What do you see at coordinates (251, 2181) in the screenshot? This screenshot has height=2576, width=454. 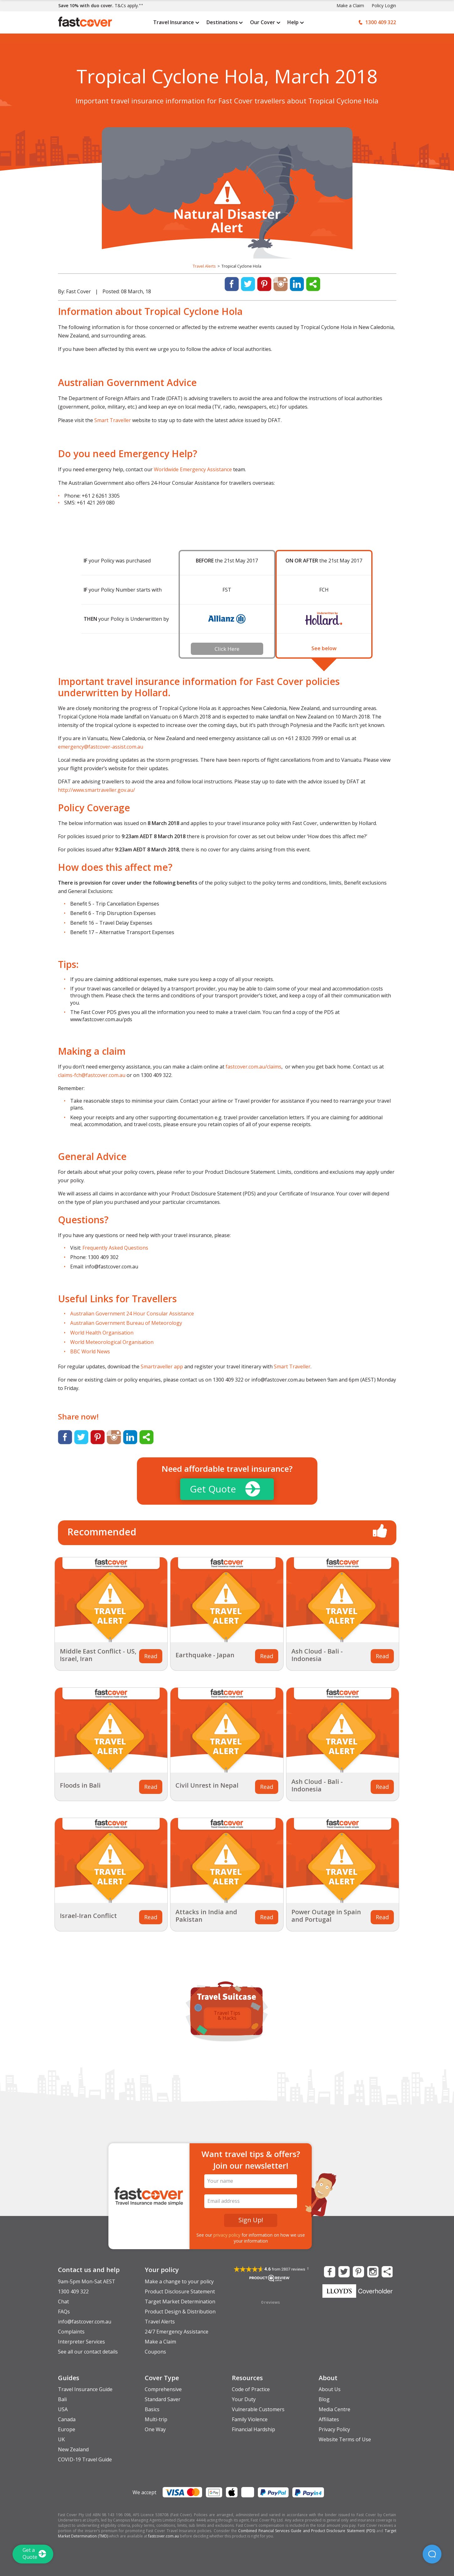 I see `[Your Name]` at bounding box center [251, 2181].